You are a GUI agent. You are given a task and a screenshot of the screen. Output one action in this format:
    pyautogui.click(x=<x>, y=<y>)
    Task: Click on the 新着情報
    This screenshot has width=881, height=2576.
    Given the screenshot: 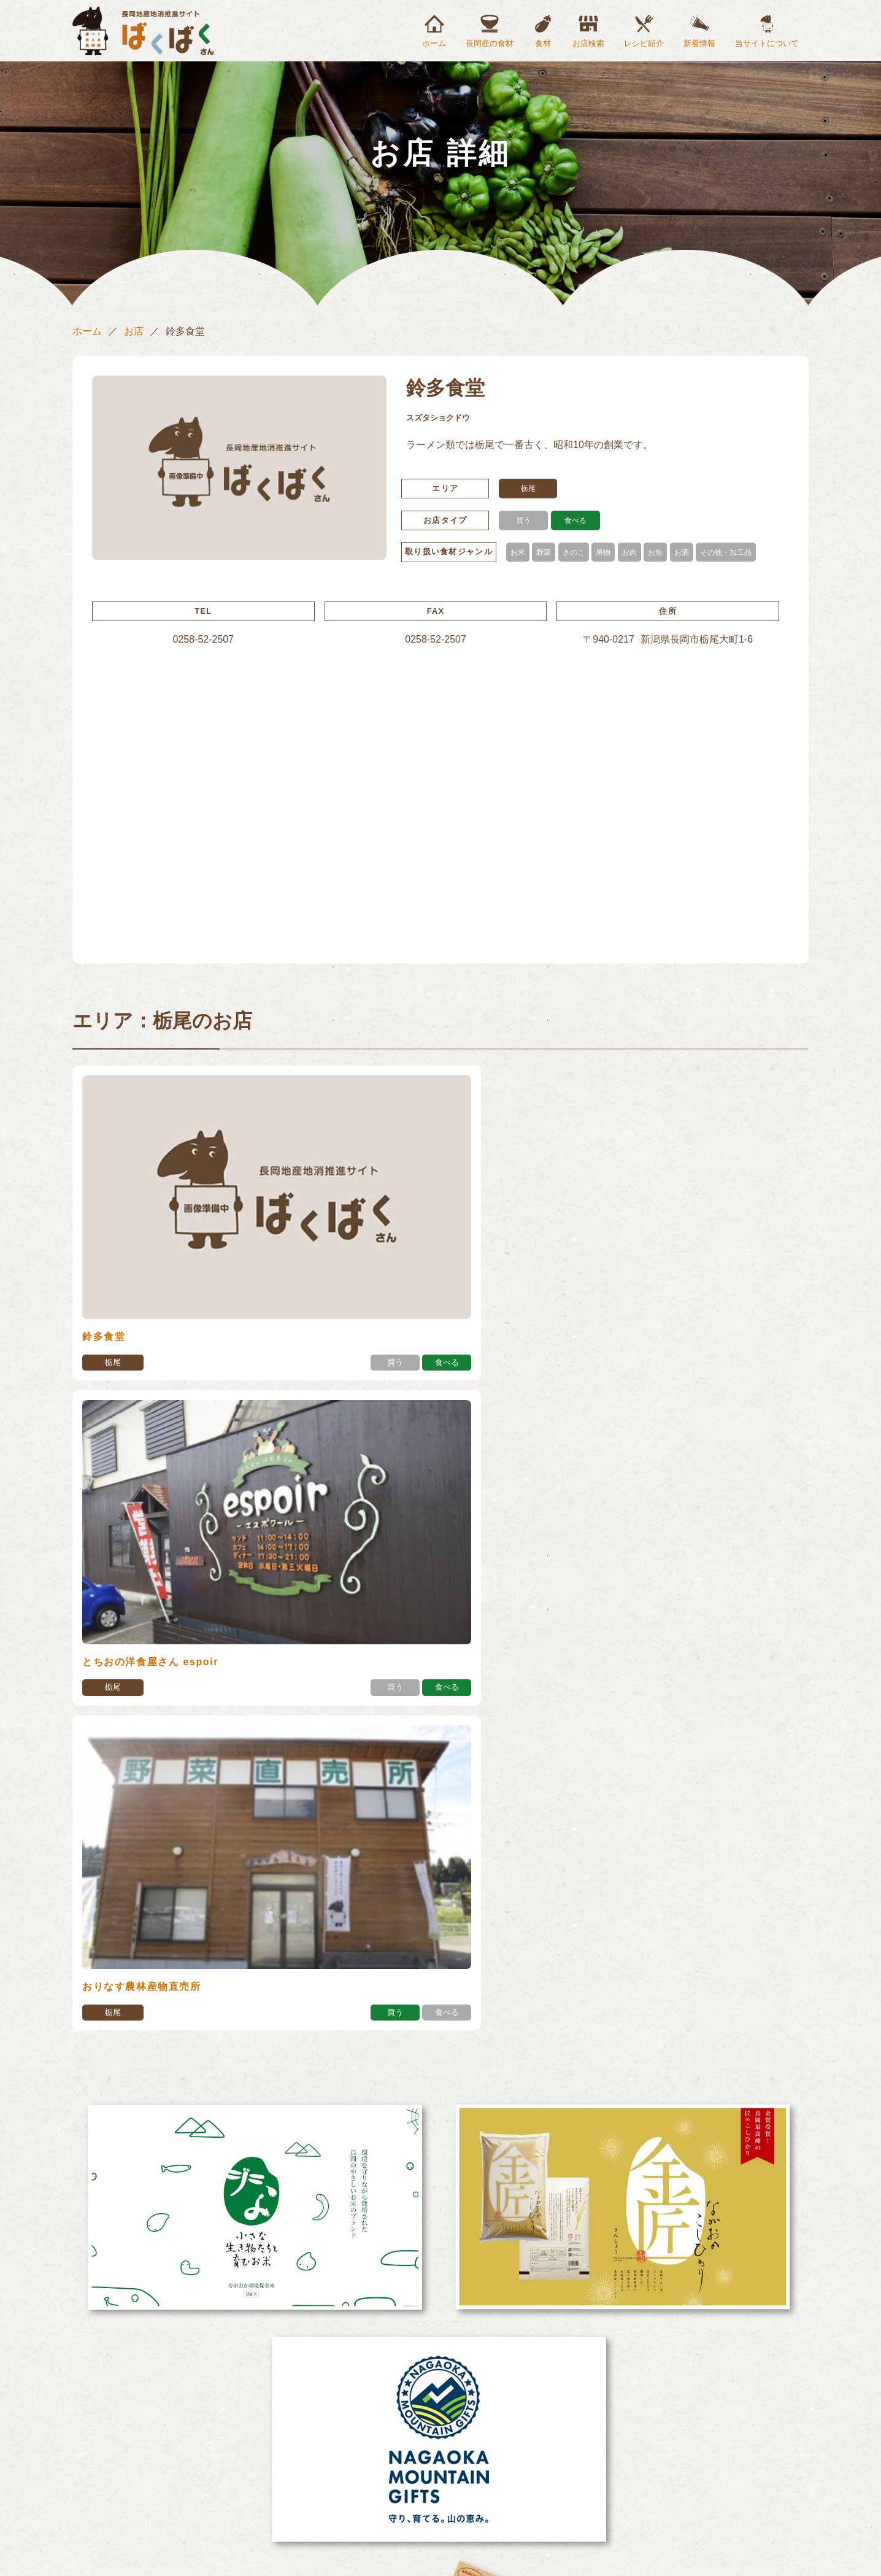 What is the action you would take?
    pyautogui.click(x=699, y=43)
    